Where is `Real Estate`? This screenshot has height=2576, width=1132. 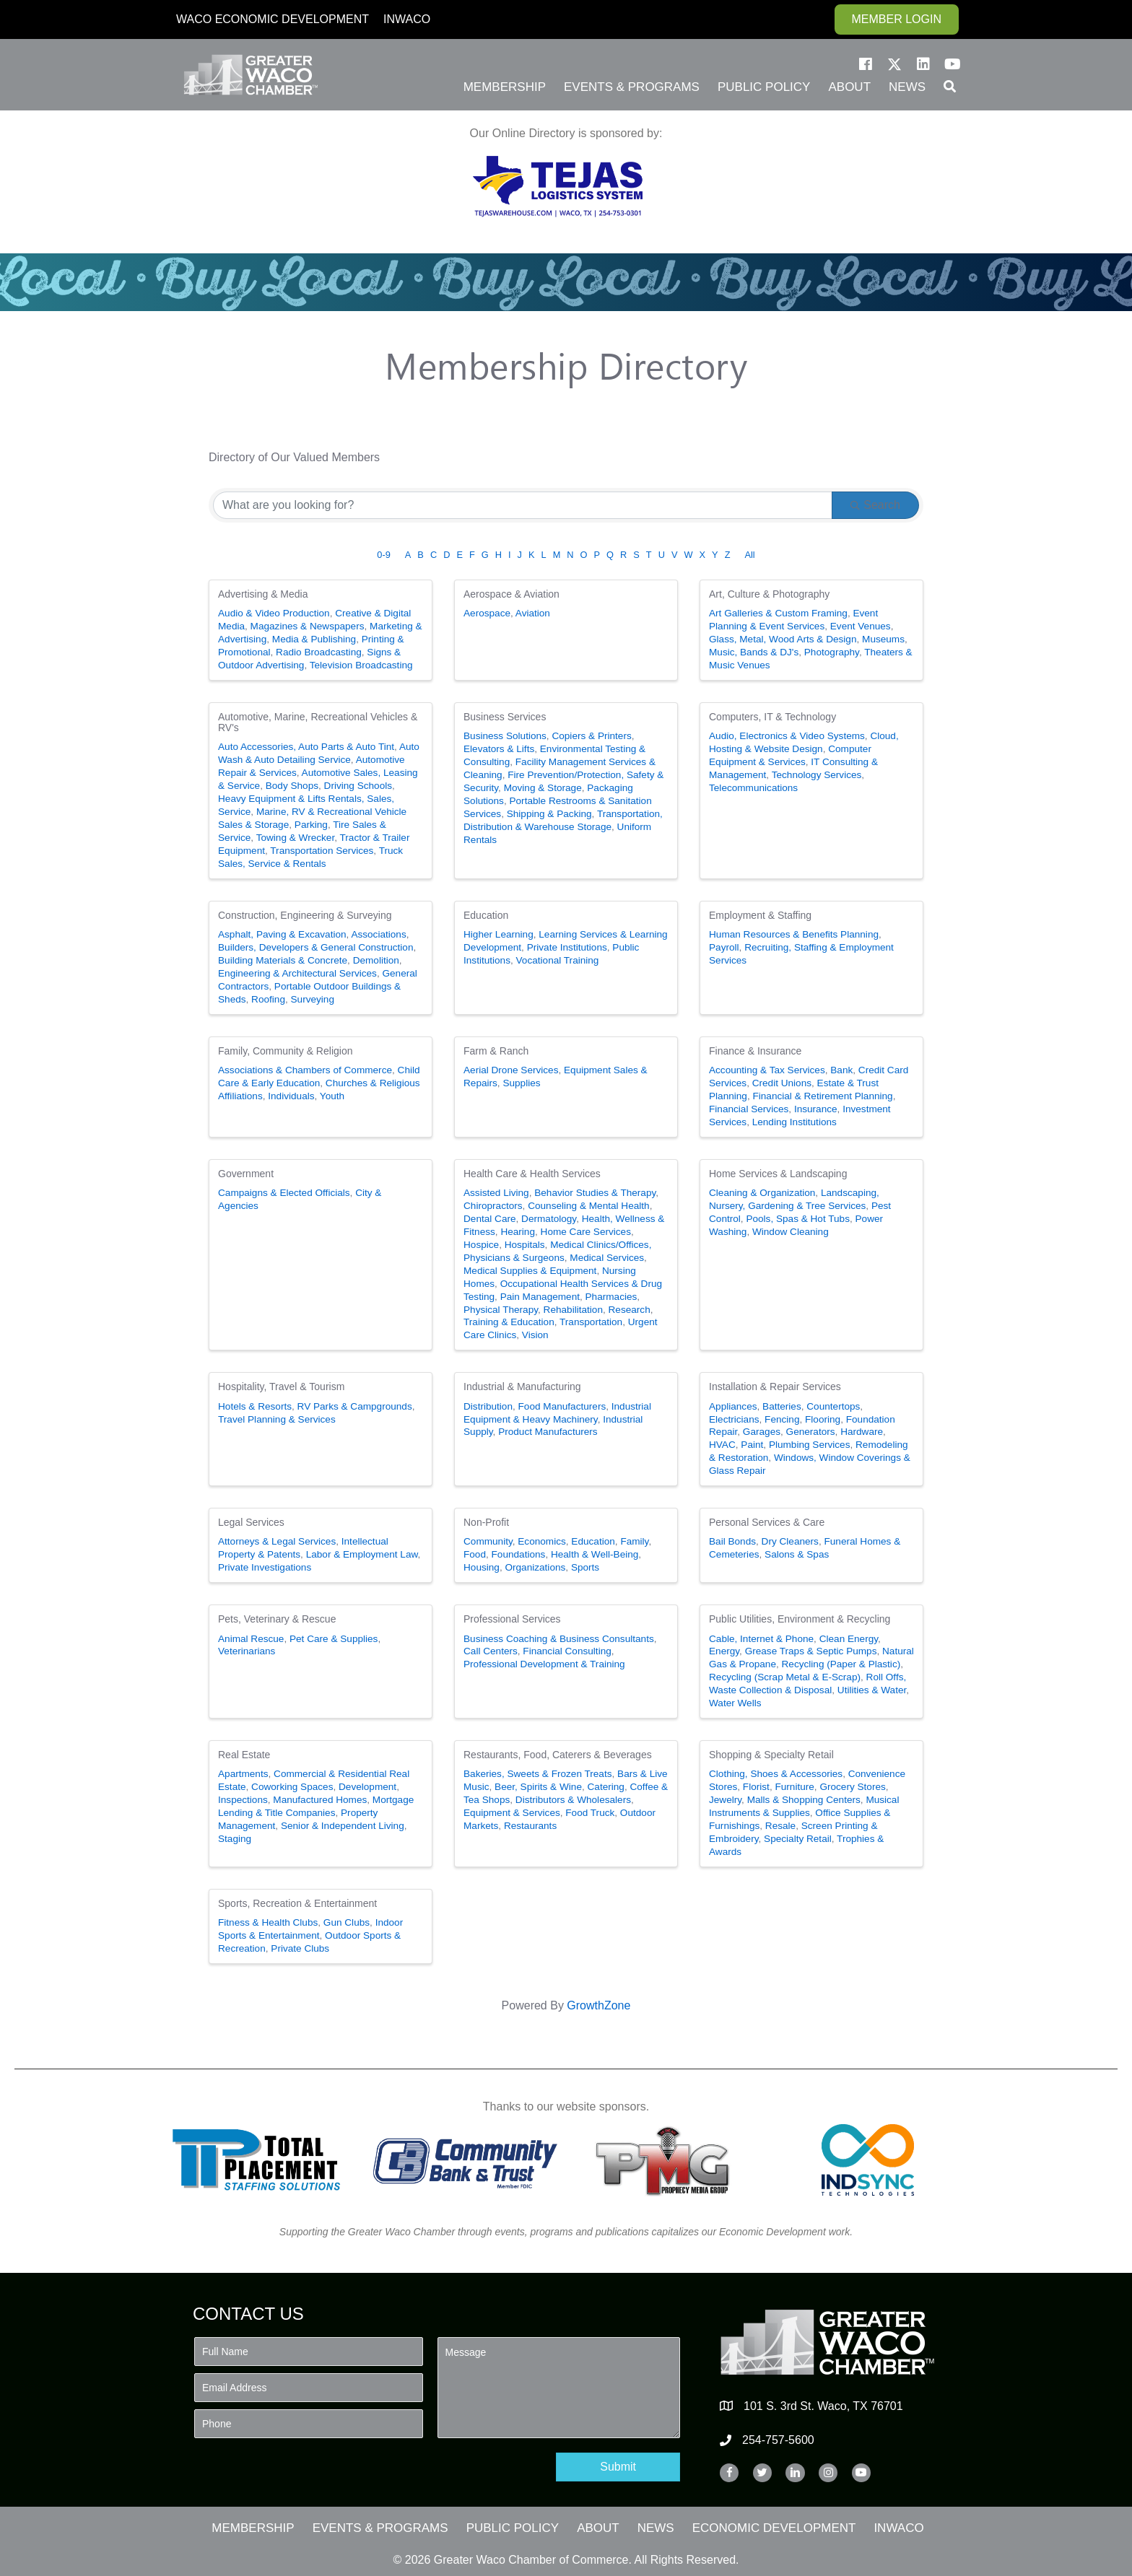
Real Estate is located at coordinates (244, 1754).